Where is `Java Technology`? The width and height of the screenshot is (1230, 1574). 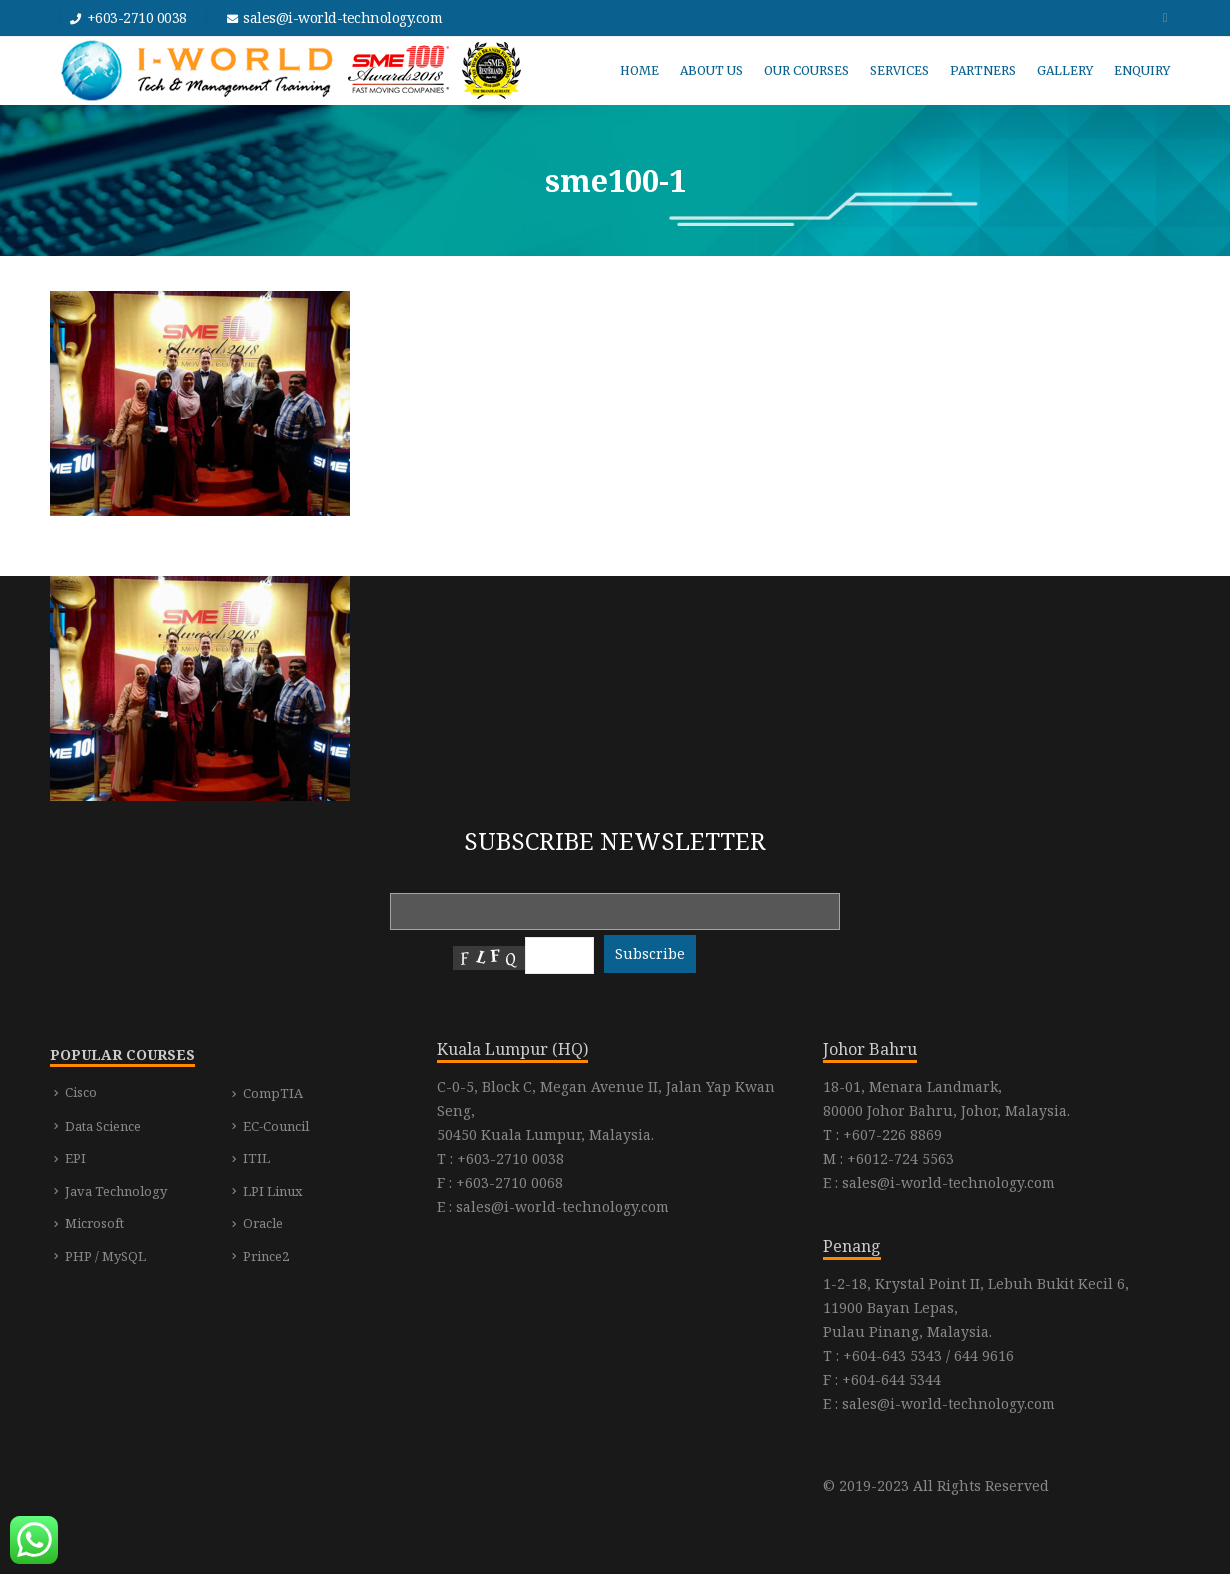 Java Technology is located at coordinates (116, 1191).